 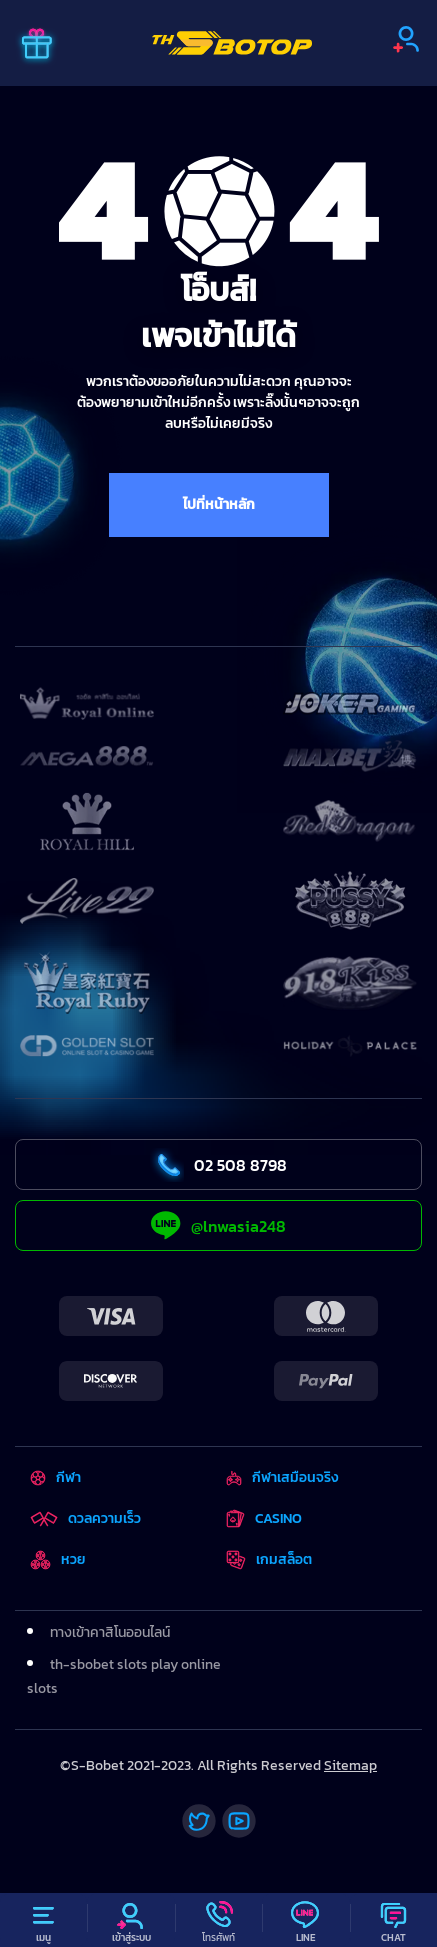 I want to click on กีฬา, so click(x=55, y=1477).